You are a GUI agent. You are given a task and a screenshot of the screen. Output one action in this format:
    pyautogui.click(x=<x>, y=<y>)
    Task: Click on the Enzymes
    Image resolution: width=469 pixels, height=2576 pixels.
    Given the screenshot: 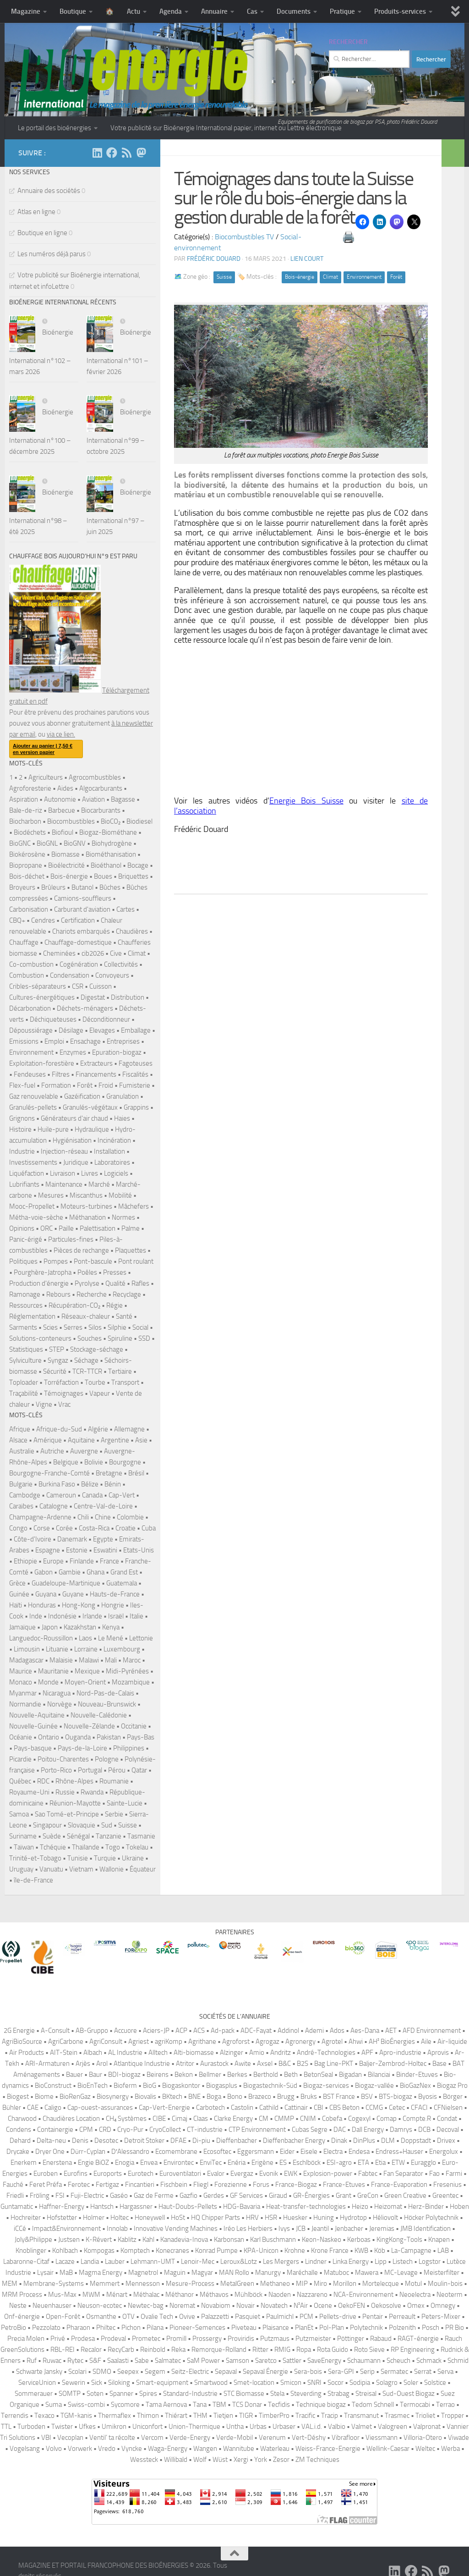 What is the action you would take?
    pyautogui.click(x=73, y=1052)
    